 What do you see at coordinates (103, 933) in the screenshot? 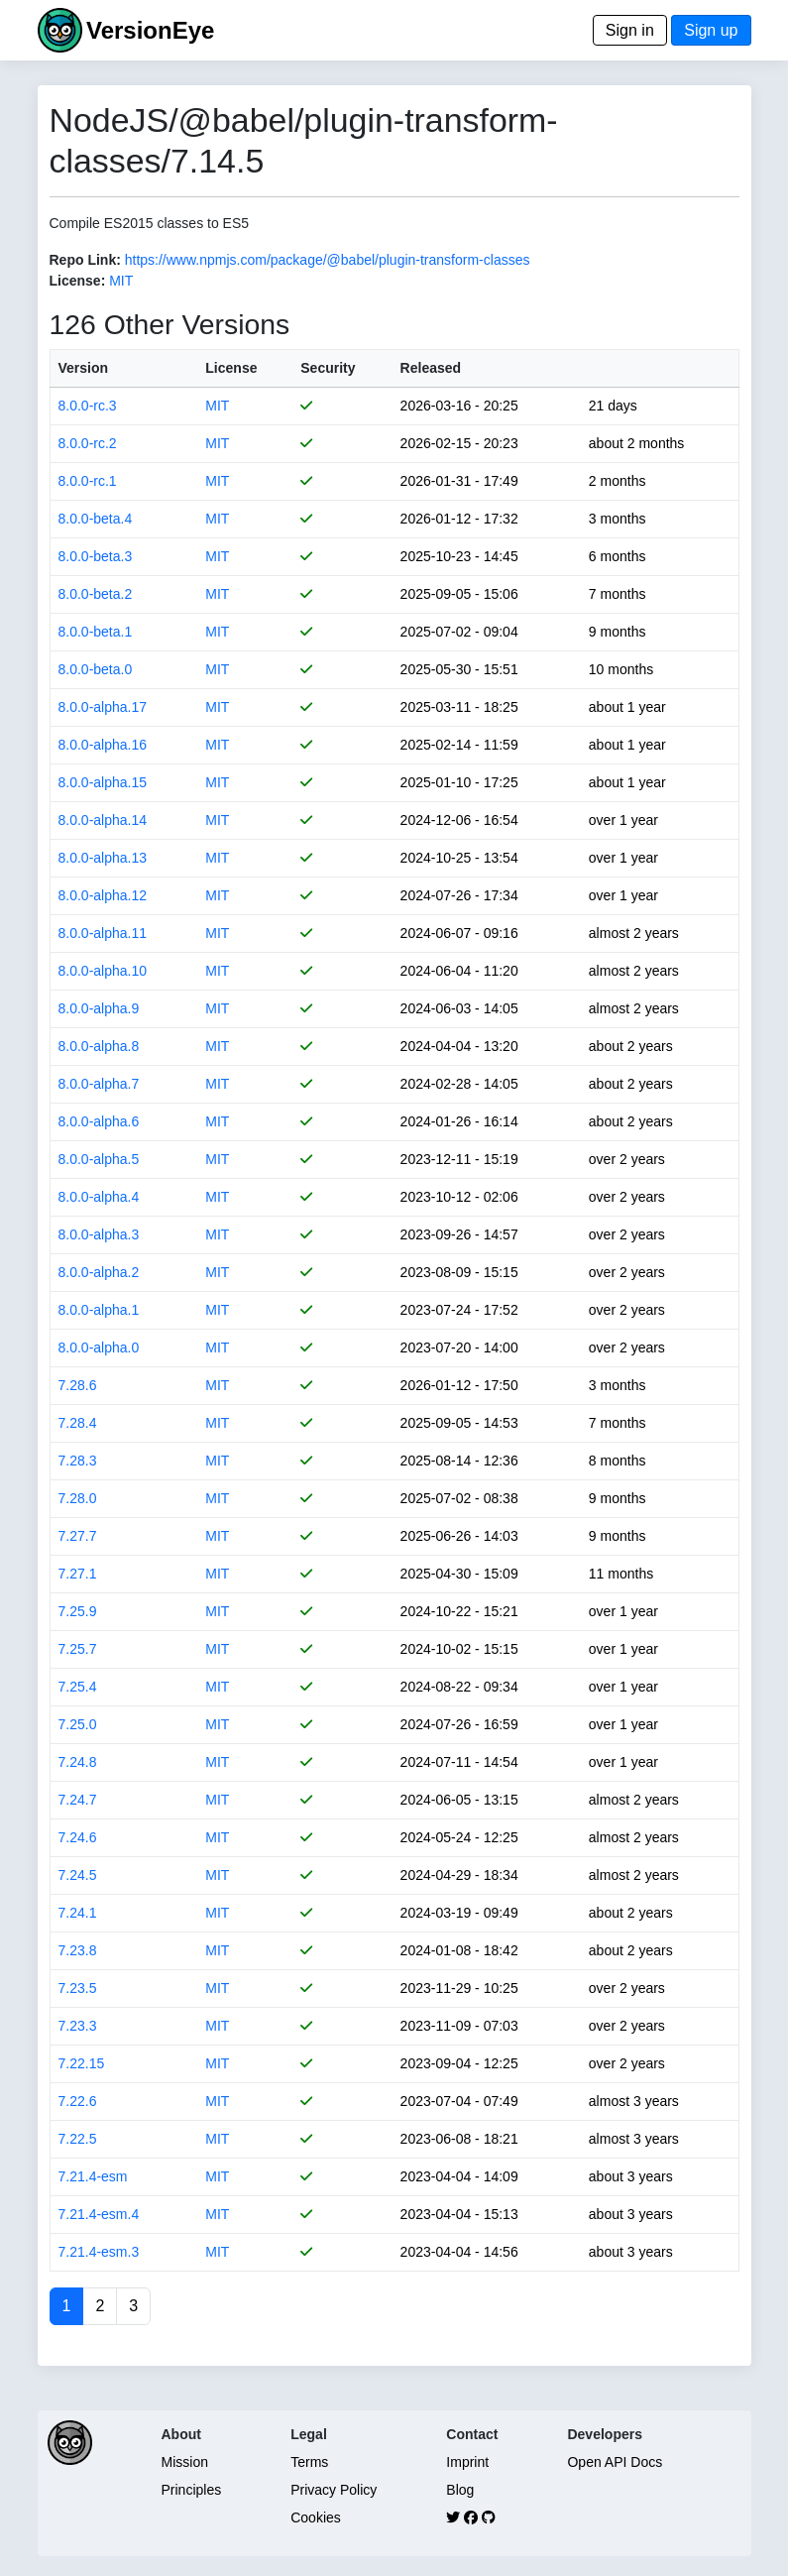
I see `8.0.0-alpha.11` at bounding box center [103, 933].